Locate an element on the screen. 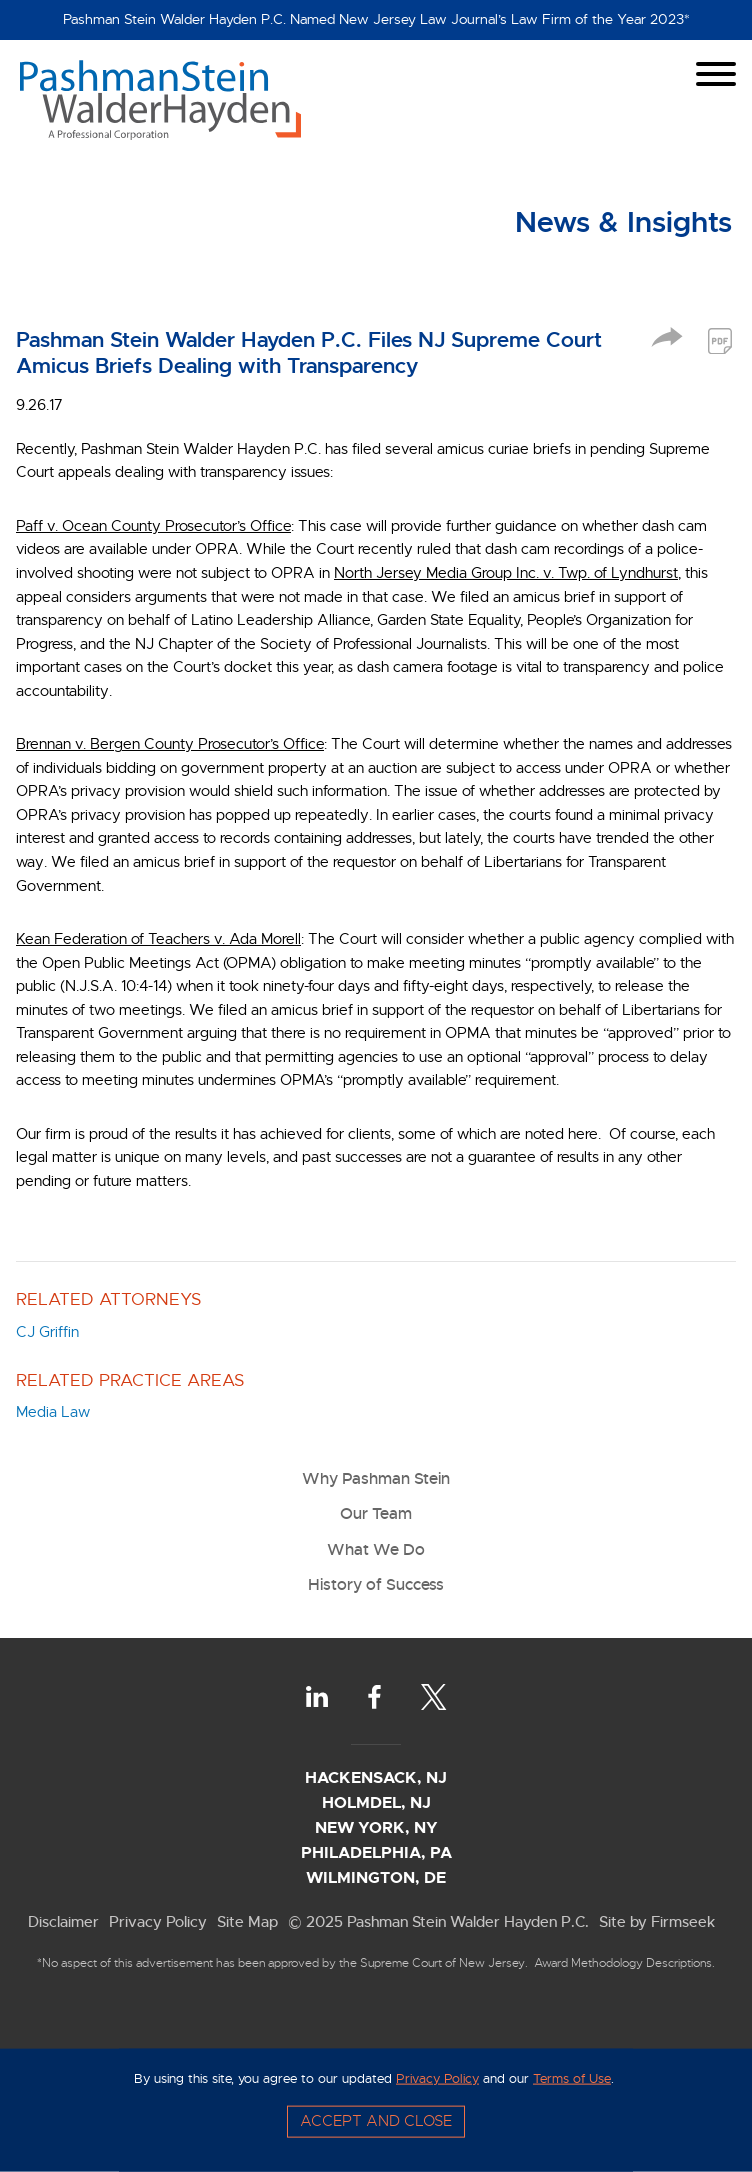  Our Team is located at coordinates (376, 1513).